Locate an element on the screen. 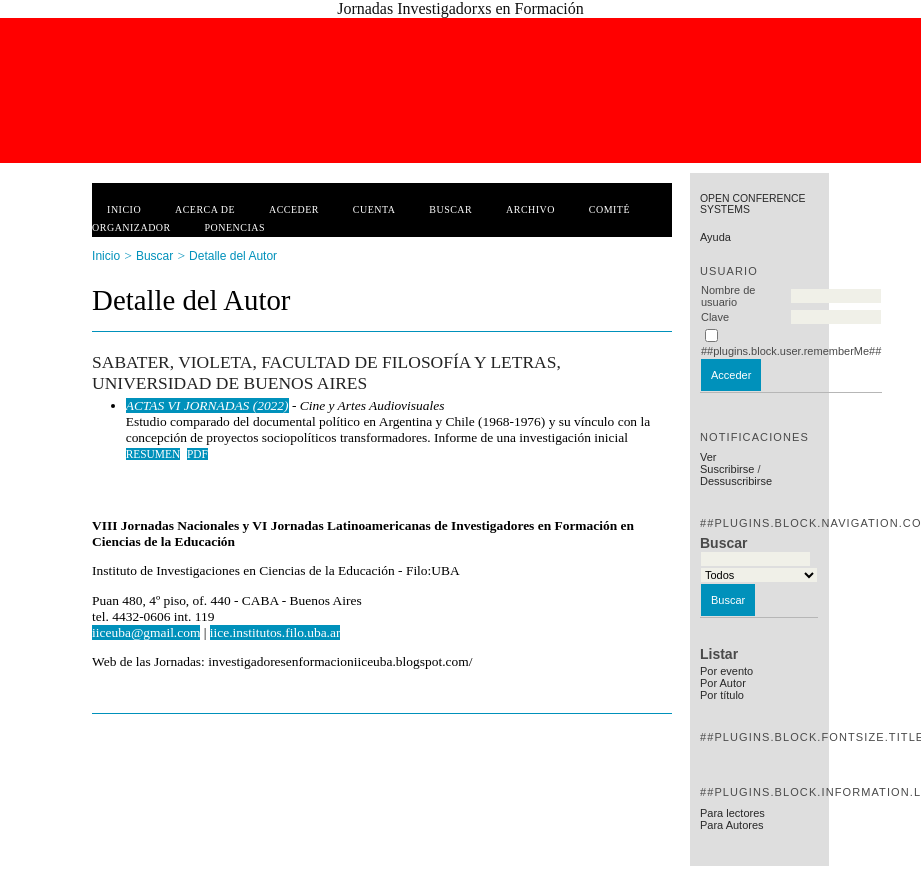 Image resolution: width=921 pixels, height=877 pixels. Inicio is located at coordinates (124, 209).